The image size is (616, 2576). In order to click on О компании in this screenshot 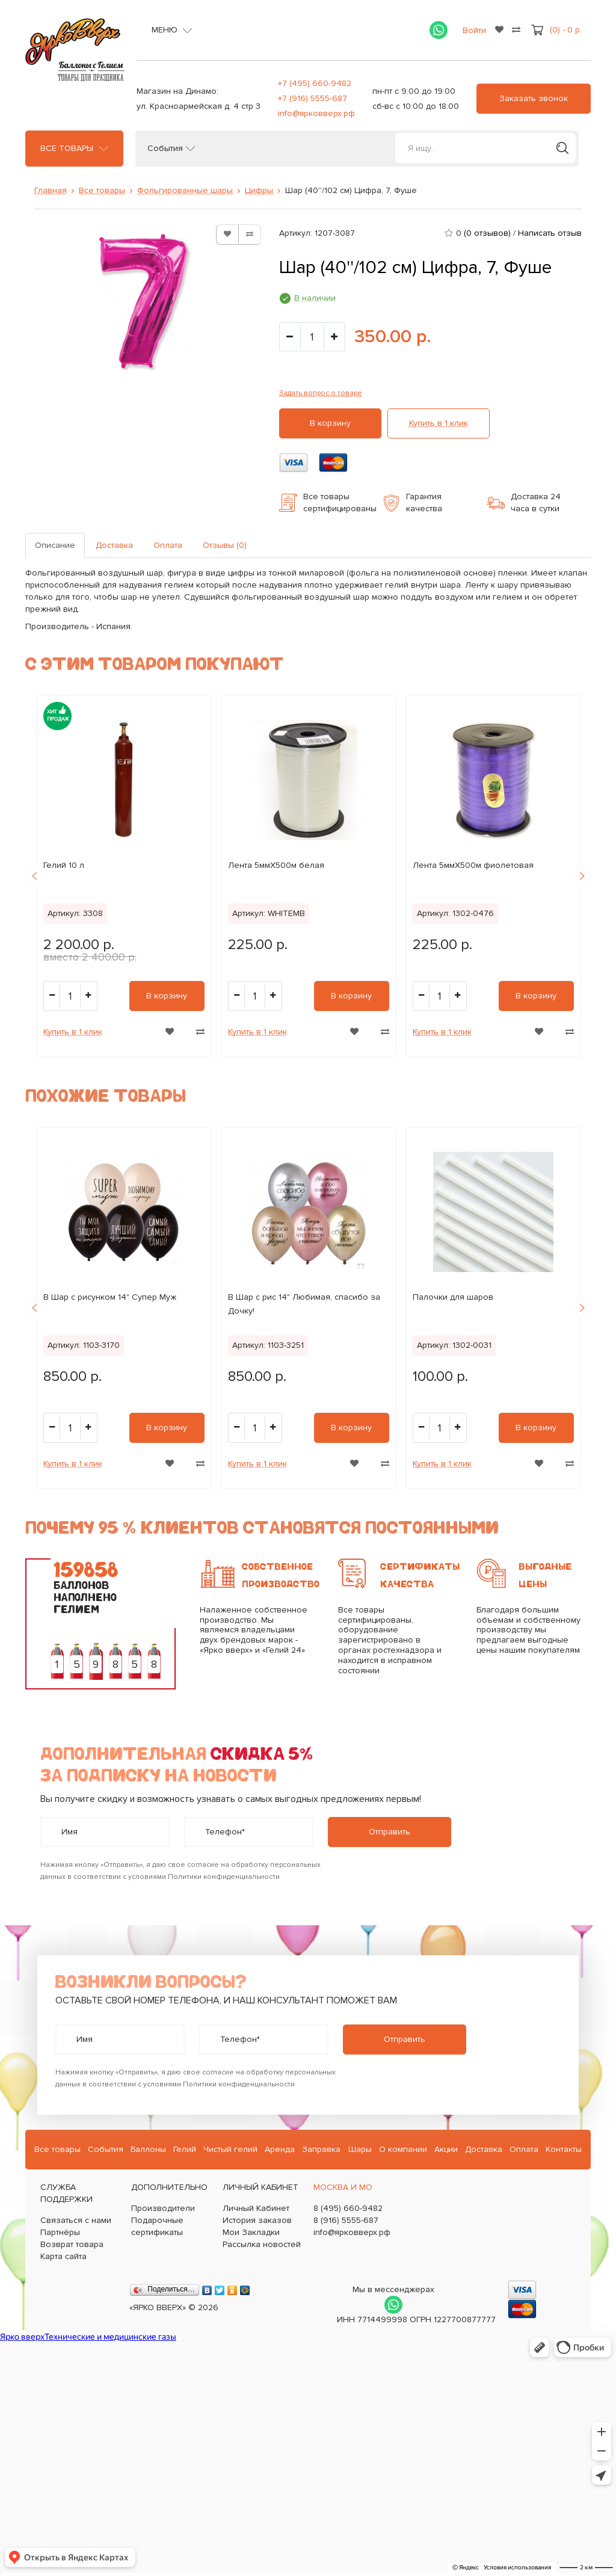, I will do `click(403, 2149)`.